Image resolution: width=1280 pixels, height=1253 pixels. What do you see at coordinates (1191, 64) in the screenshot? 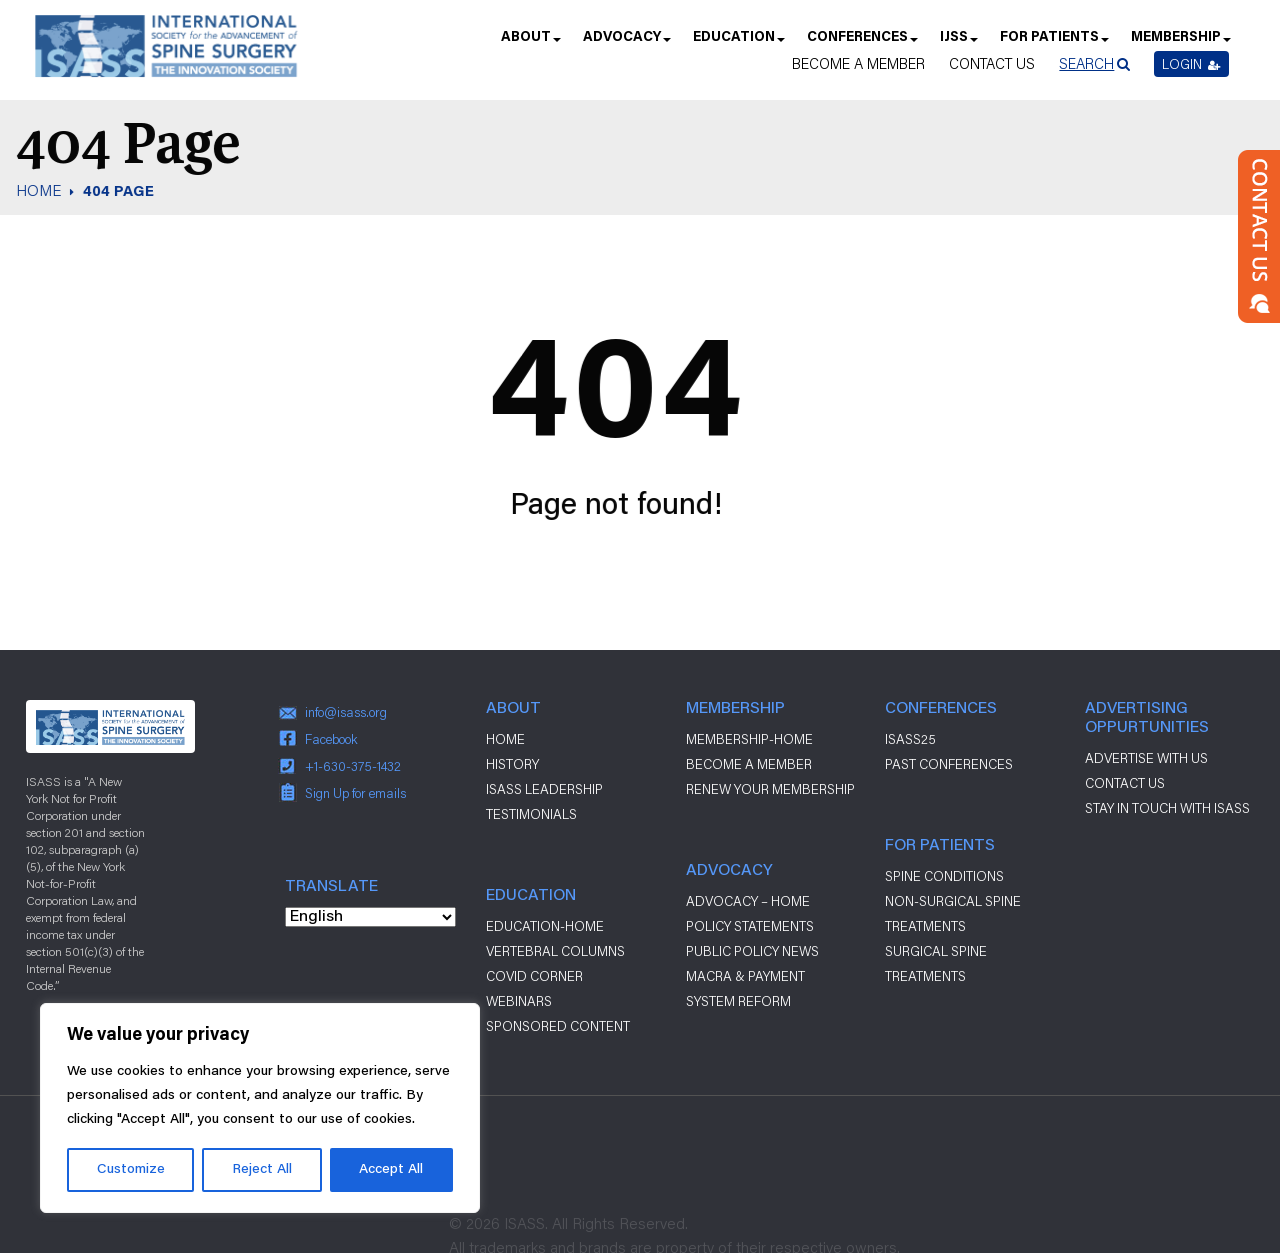
I see `Login` at bounding box center [1191, 64].